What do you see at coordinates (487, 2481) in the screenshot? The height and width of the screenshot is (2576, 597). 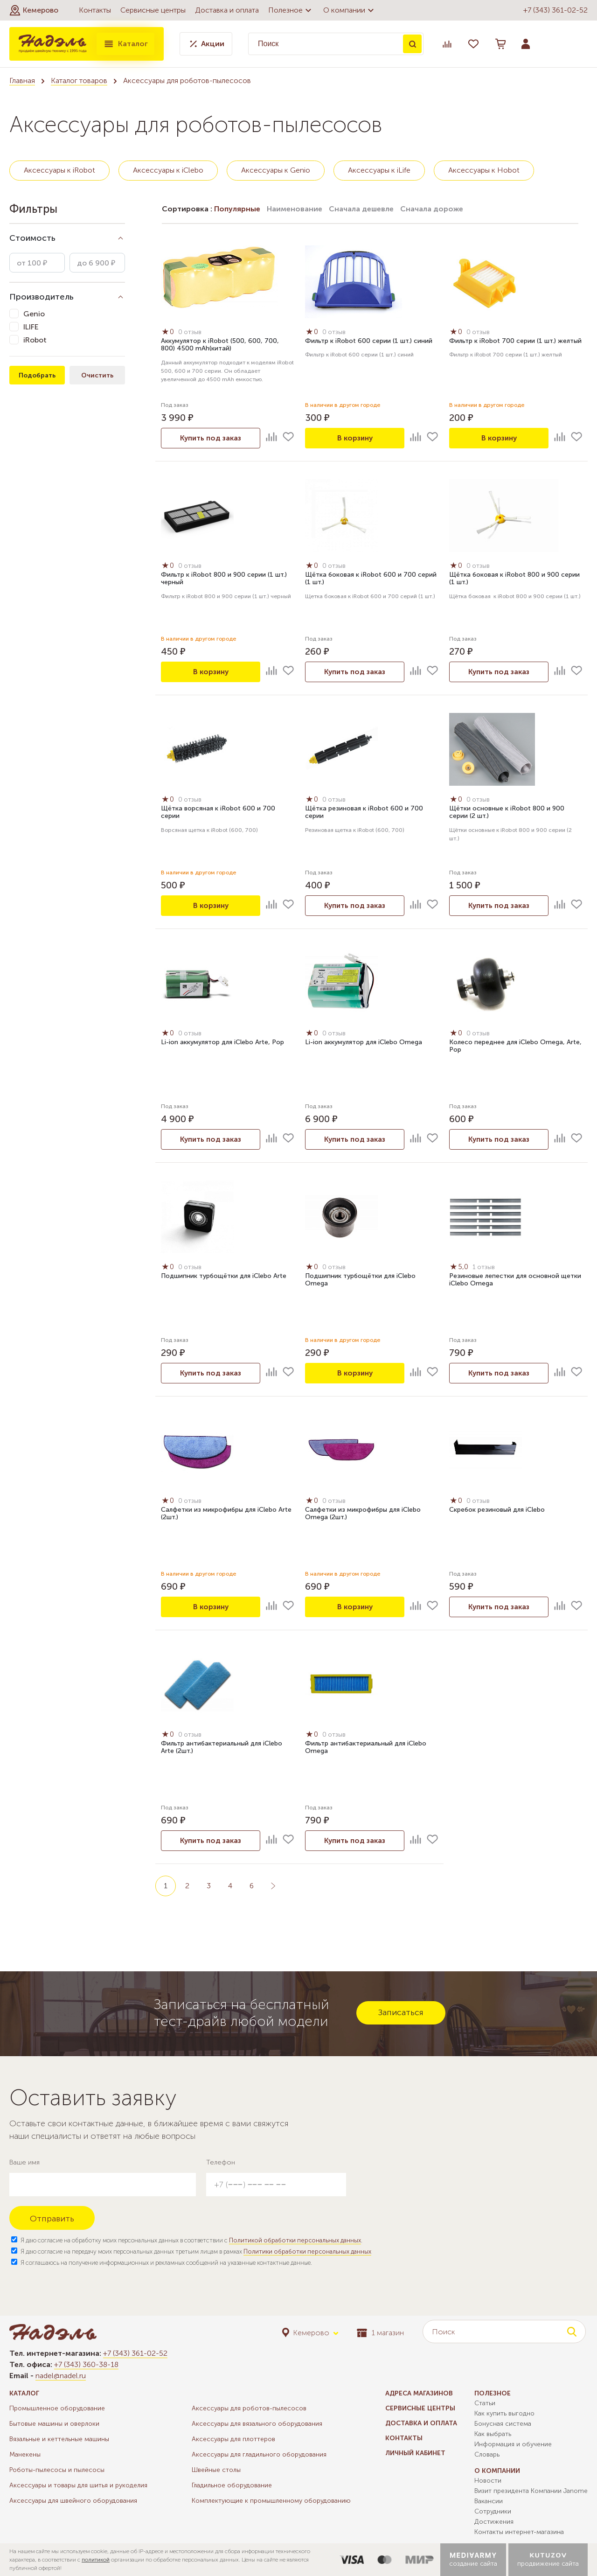 I see `Новости` at bounding box center [487, 2481].